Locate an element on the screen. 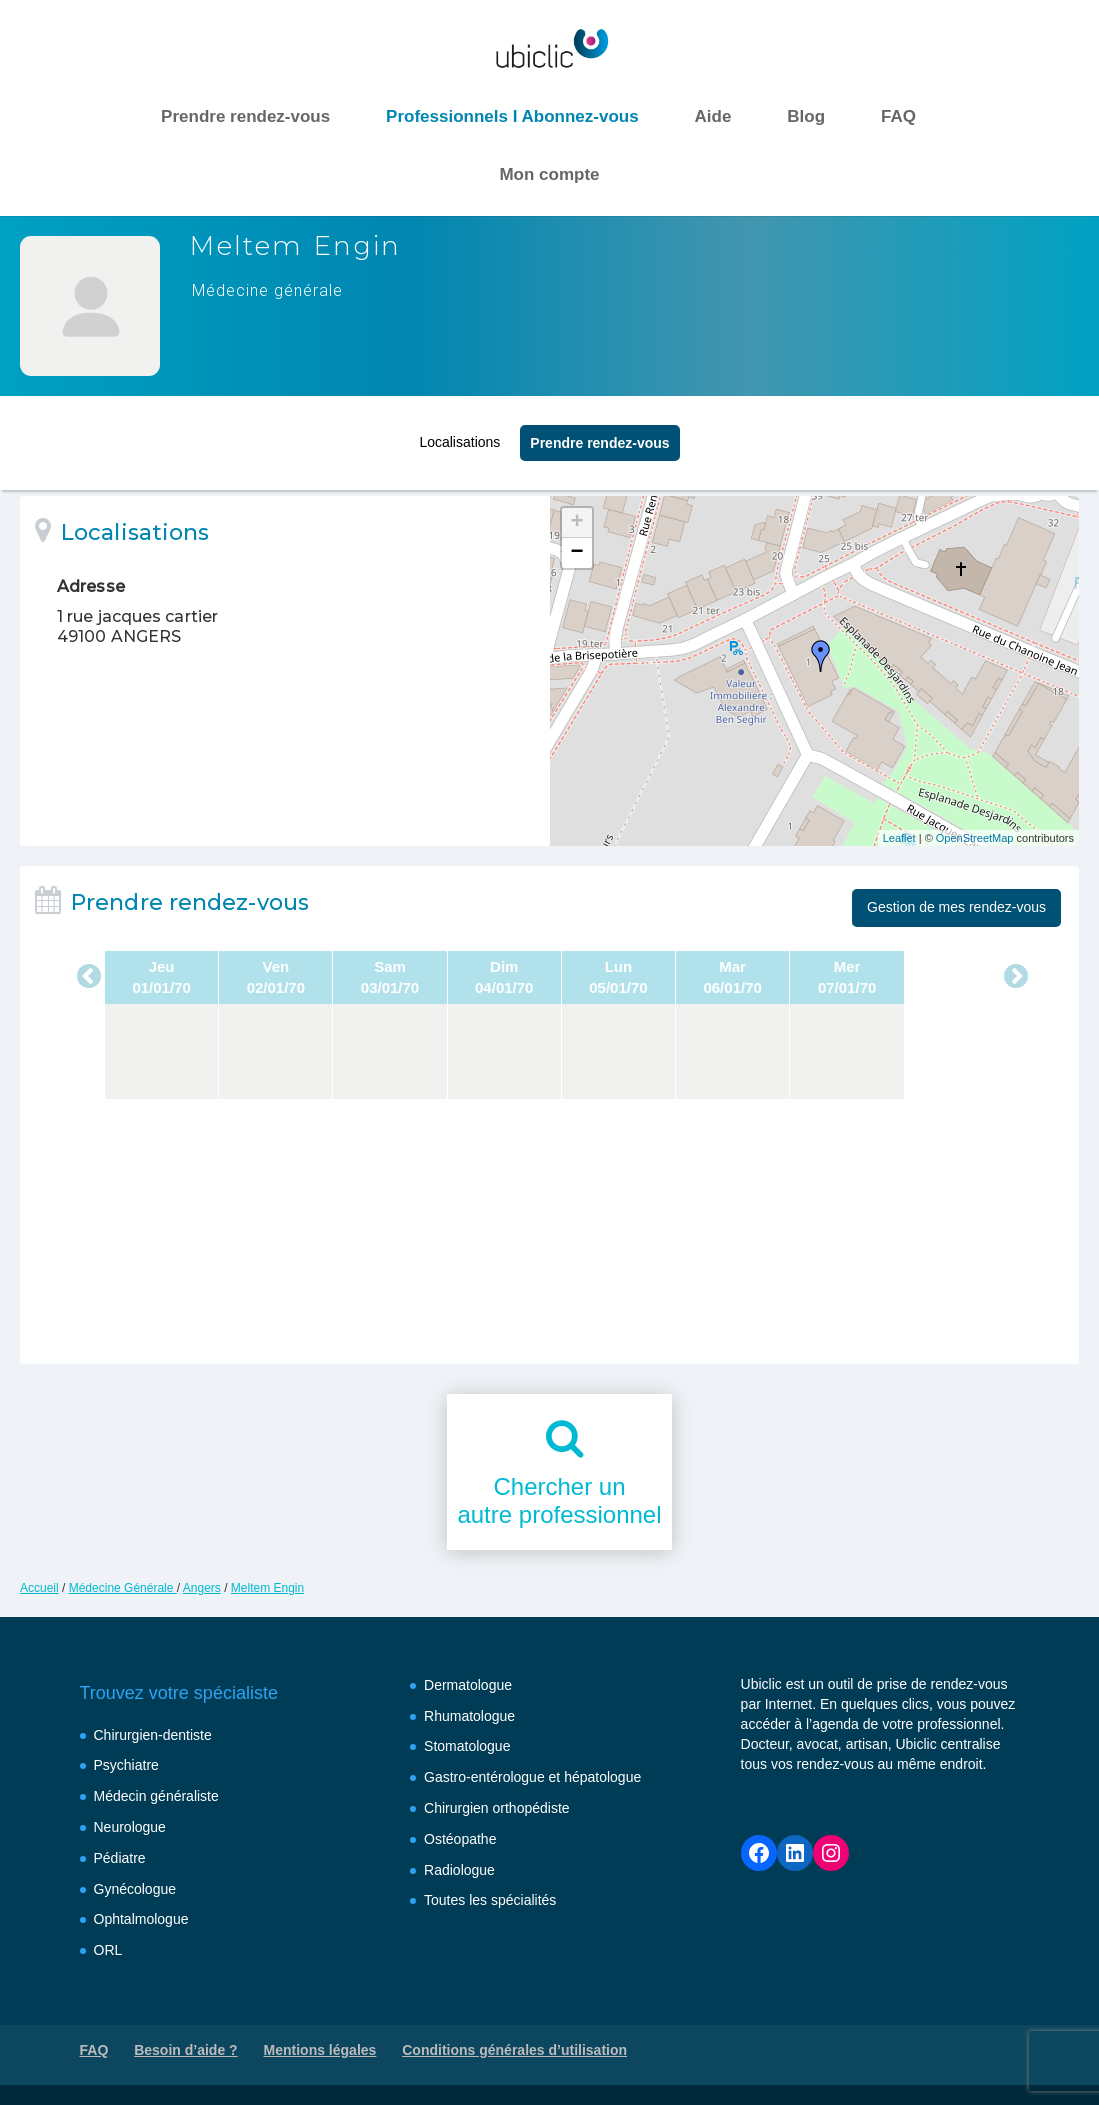  Mentions légales is located at coordinates (320, 2050).